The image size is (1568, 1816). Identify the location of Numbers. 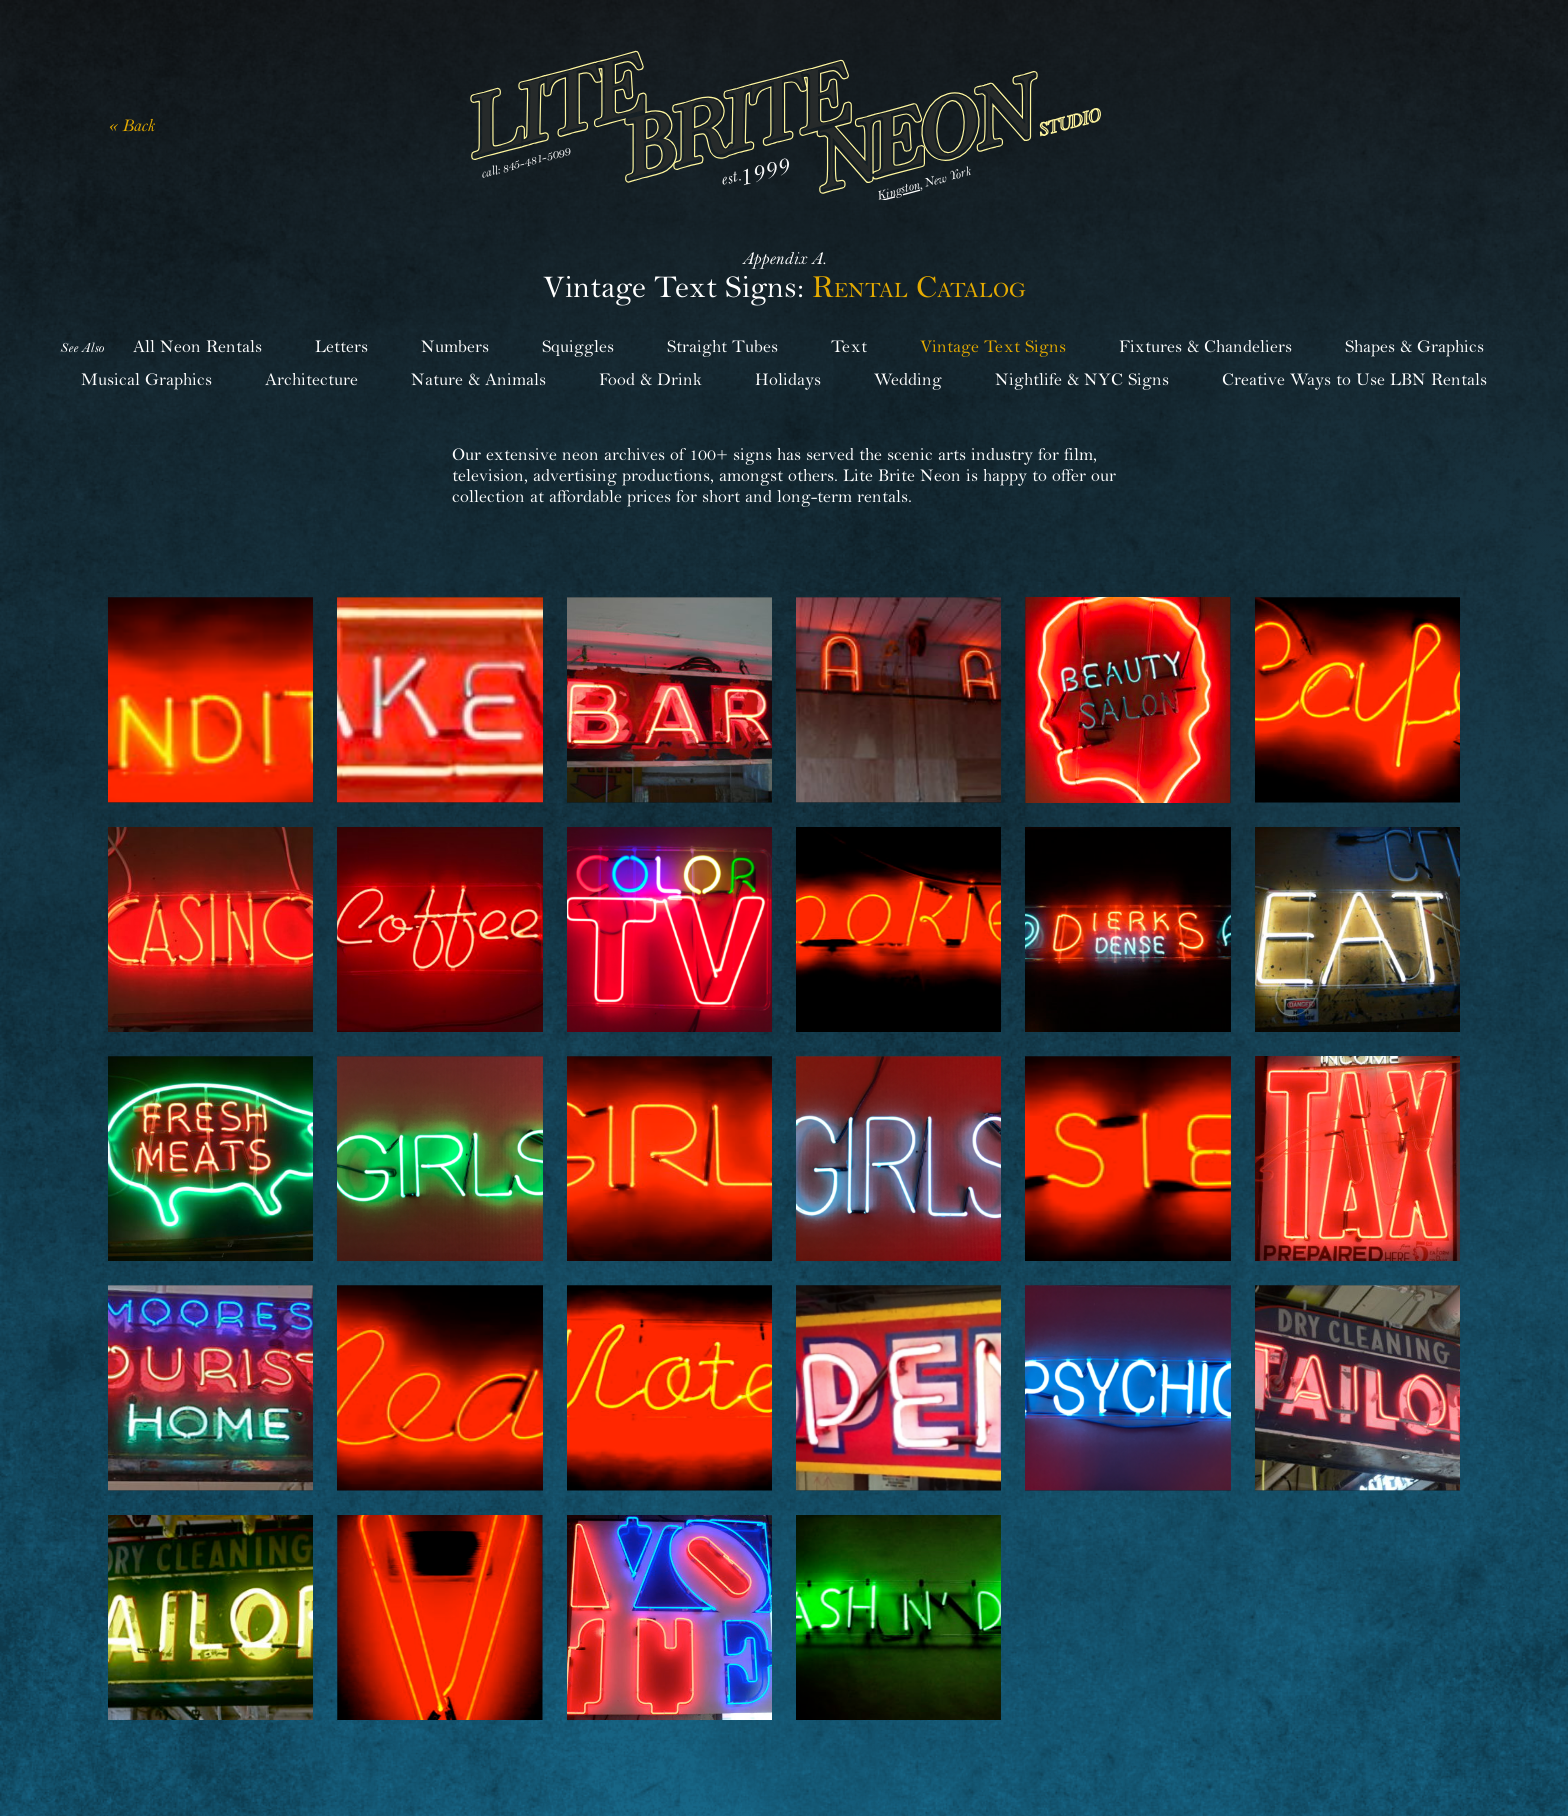
(455, 346).